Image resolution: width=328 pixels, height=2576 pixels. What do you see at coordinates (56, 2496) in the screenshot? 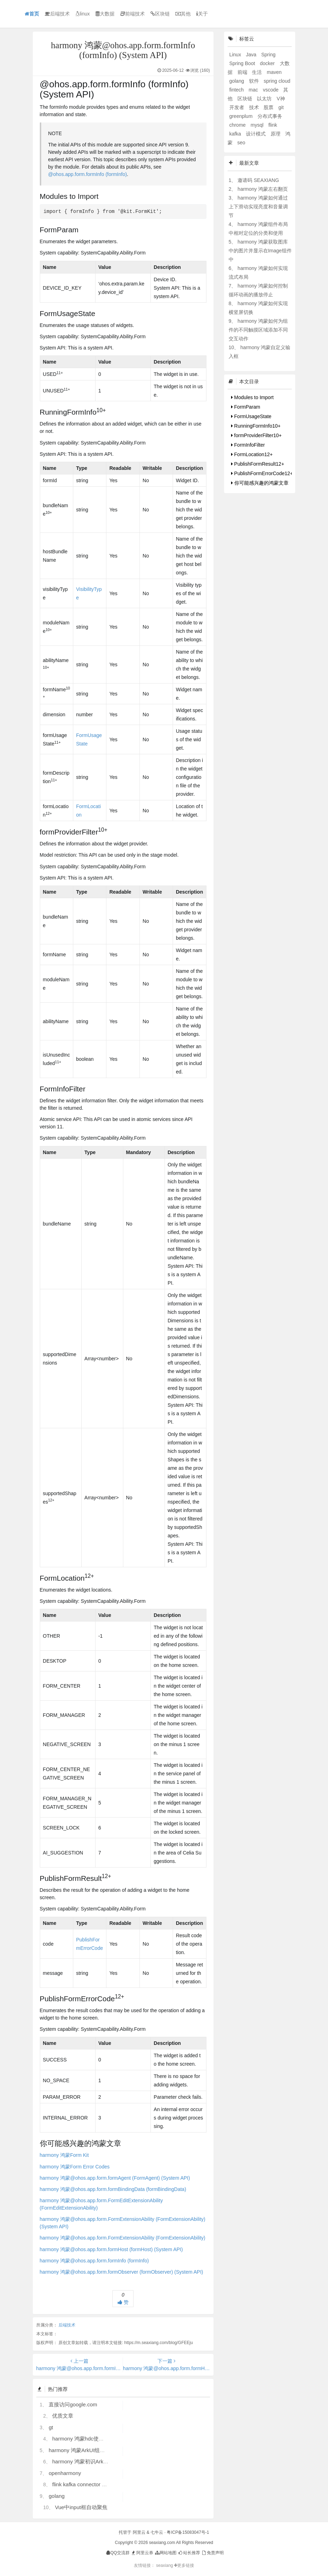
I see `golang` at bounding box center [56, 2496].